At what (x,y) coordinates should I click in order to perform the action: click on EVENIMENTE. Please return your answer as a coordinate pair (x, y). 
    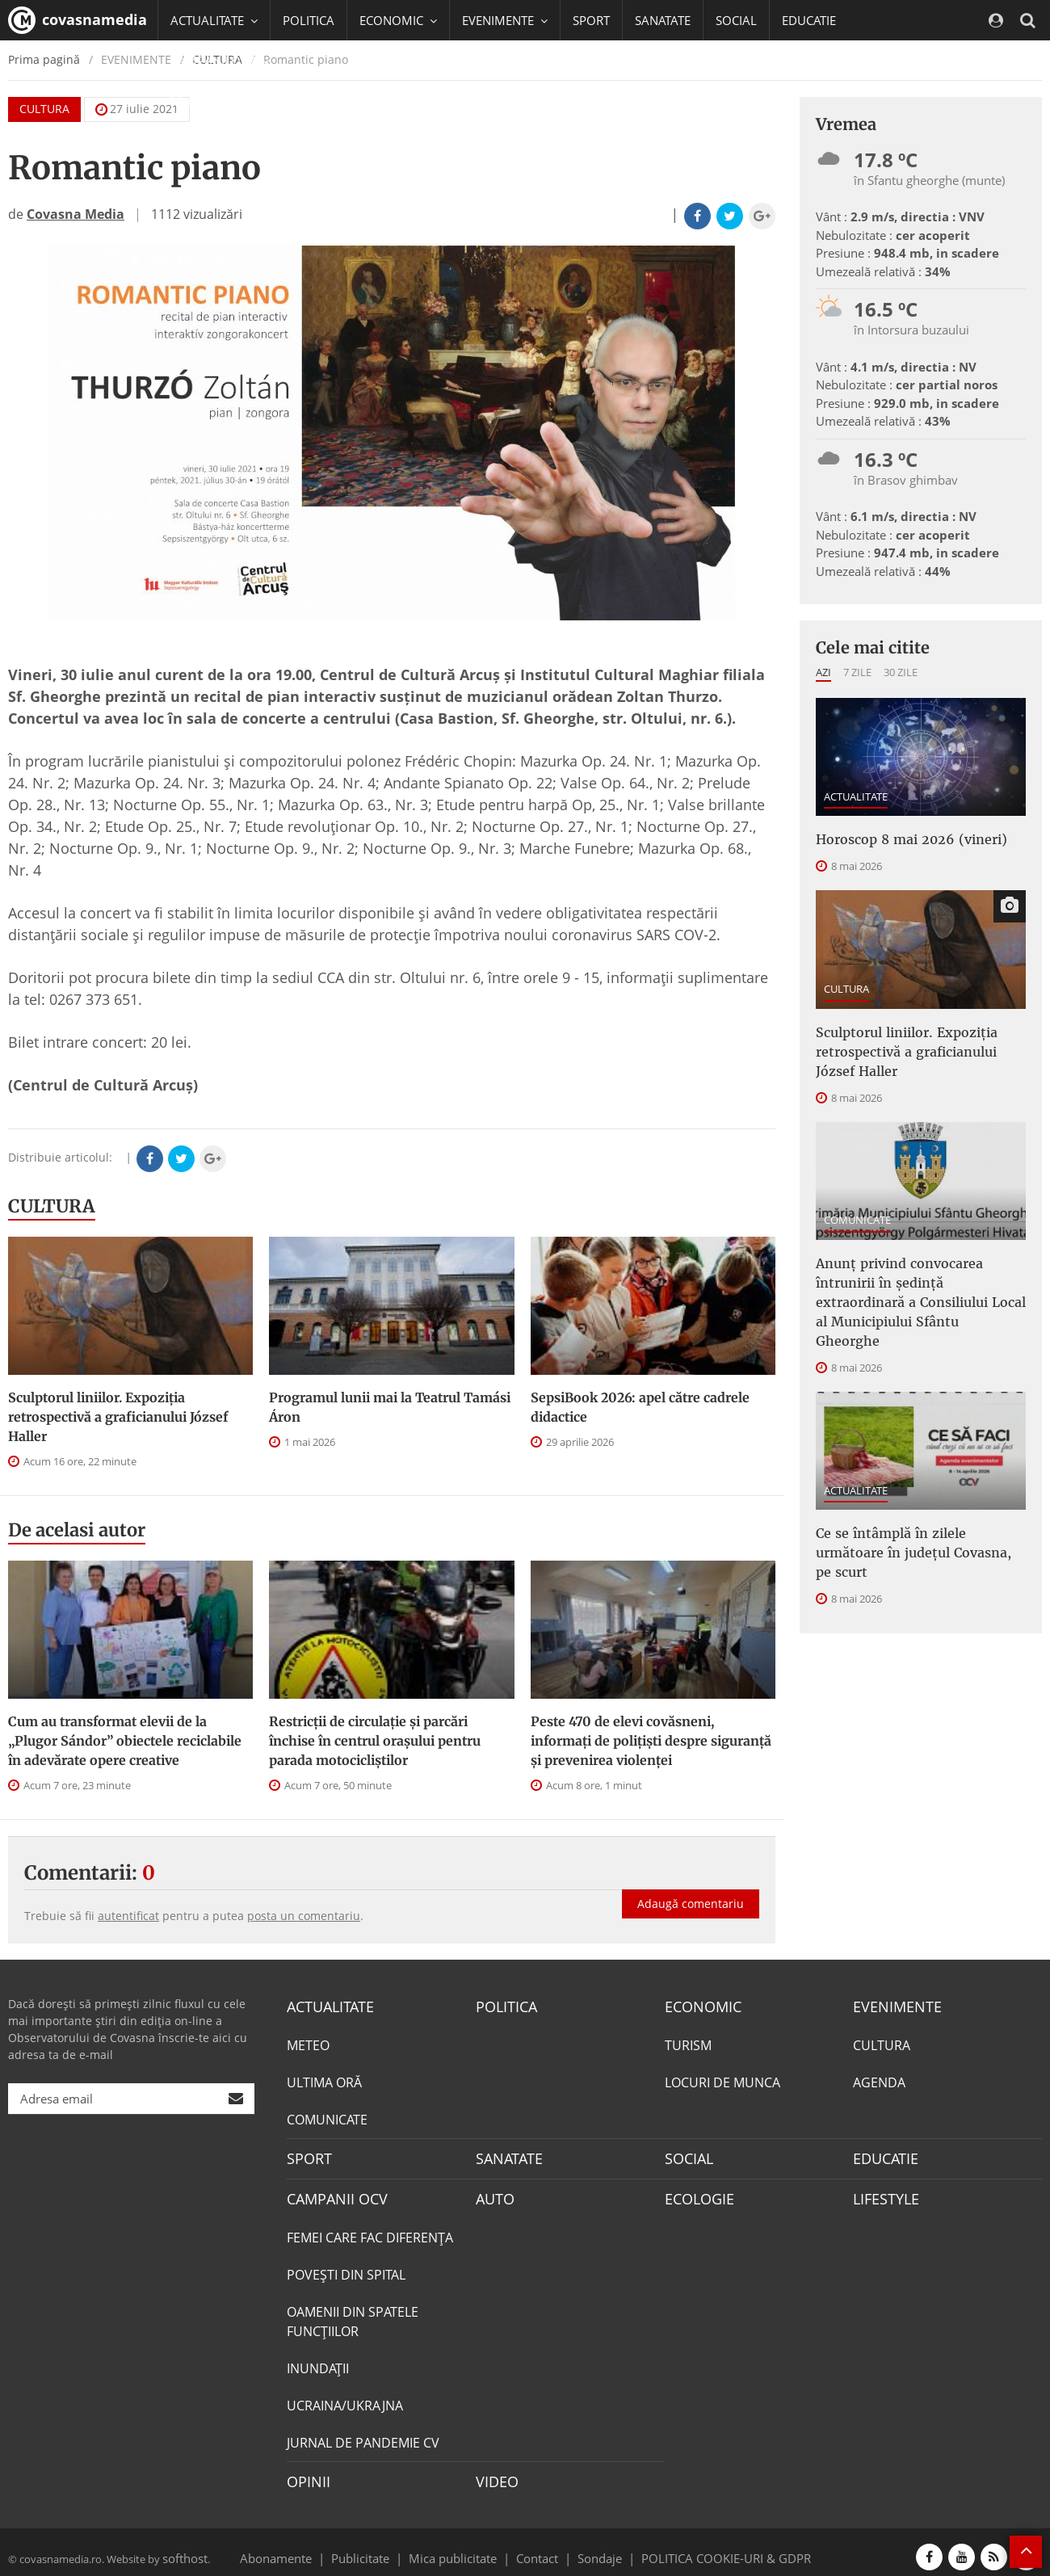
    Looking at the image, I should click on (892, 2006).